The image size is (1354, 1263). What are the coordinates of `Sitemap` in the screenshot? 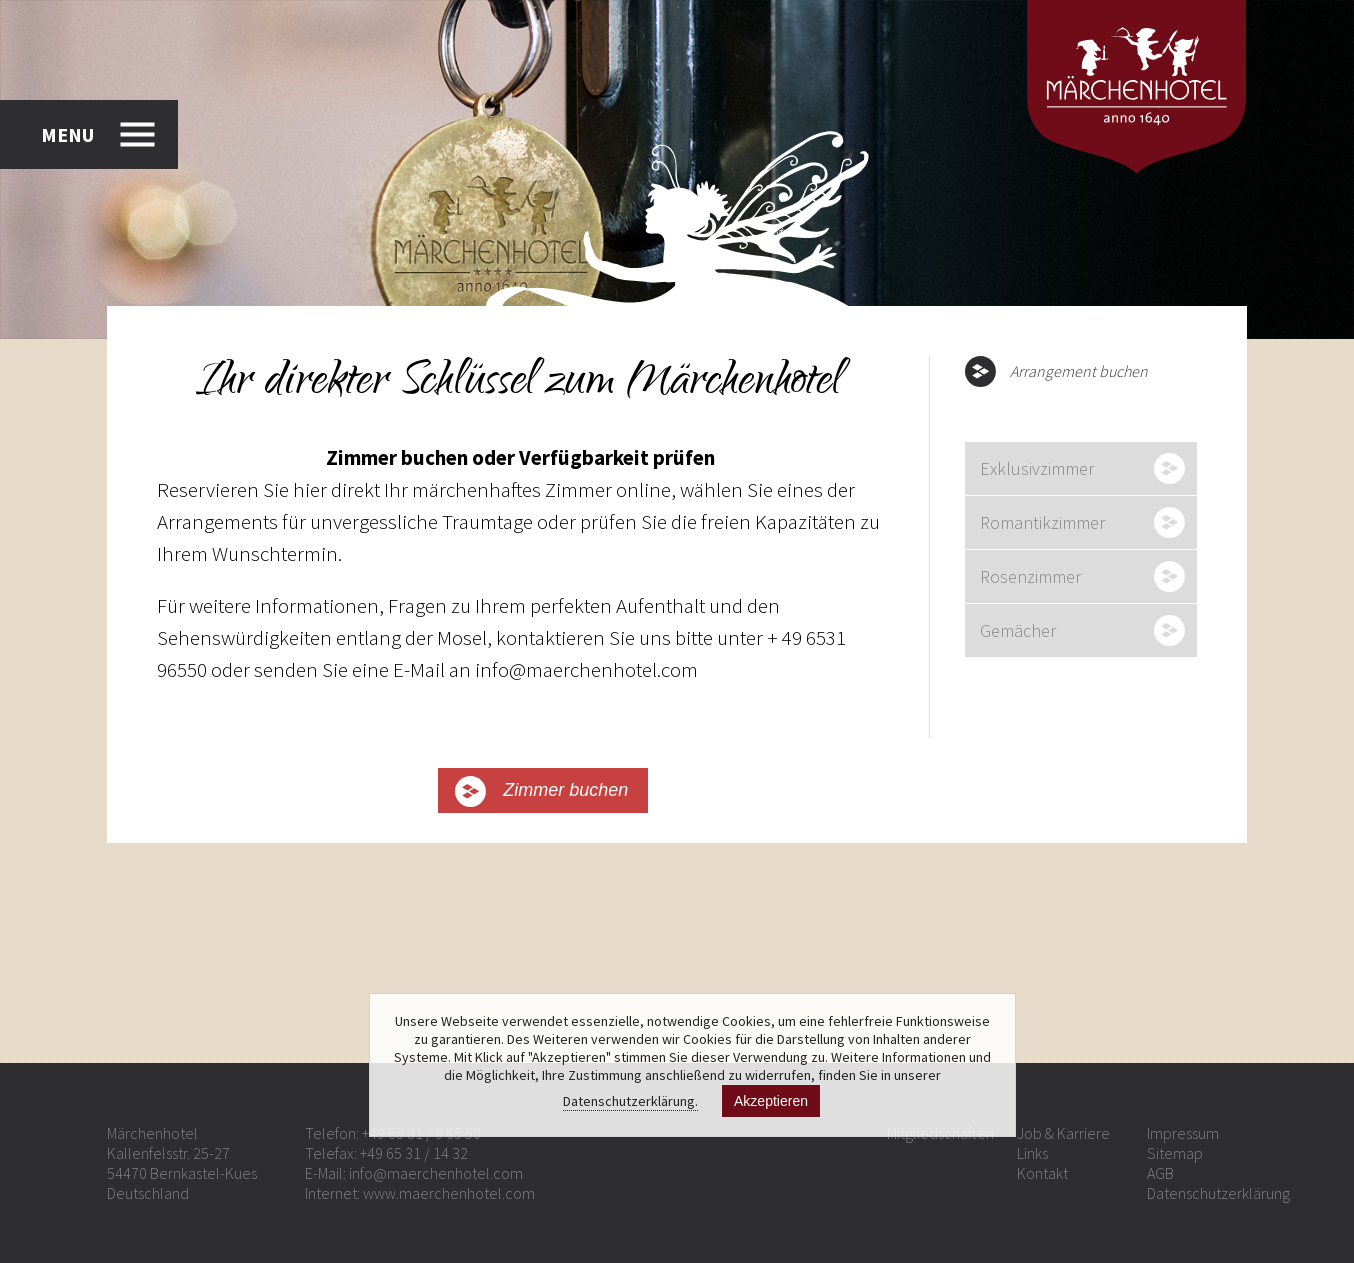 It's located at (1175, 1153).